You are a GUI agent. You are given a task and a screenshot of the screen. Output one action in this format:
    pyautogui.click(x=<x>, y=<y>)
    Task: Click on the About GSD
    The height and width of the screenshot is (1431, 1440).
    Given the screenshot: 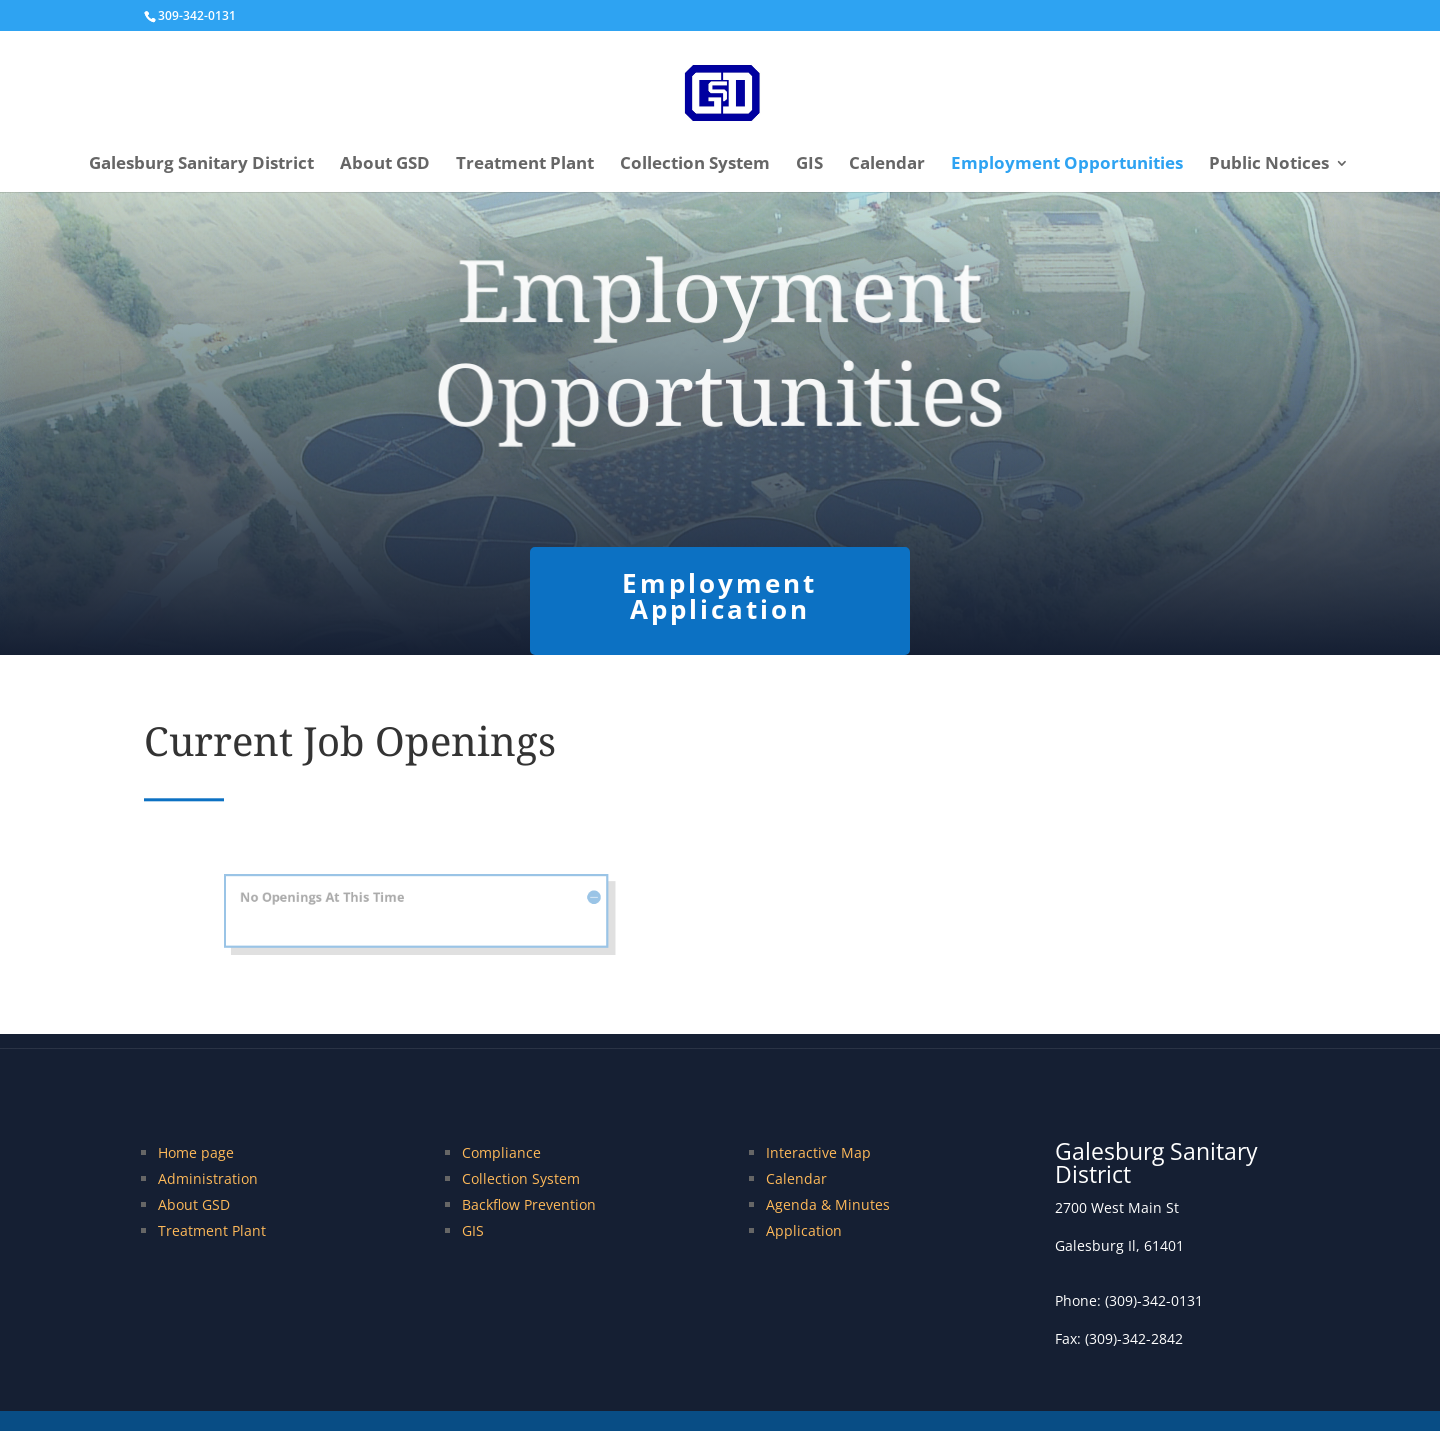 What is the action you would take?
    pyautogui.click(x=385, y=165)
    